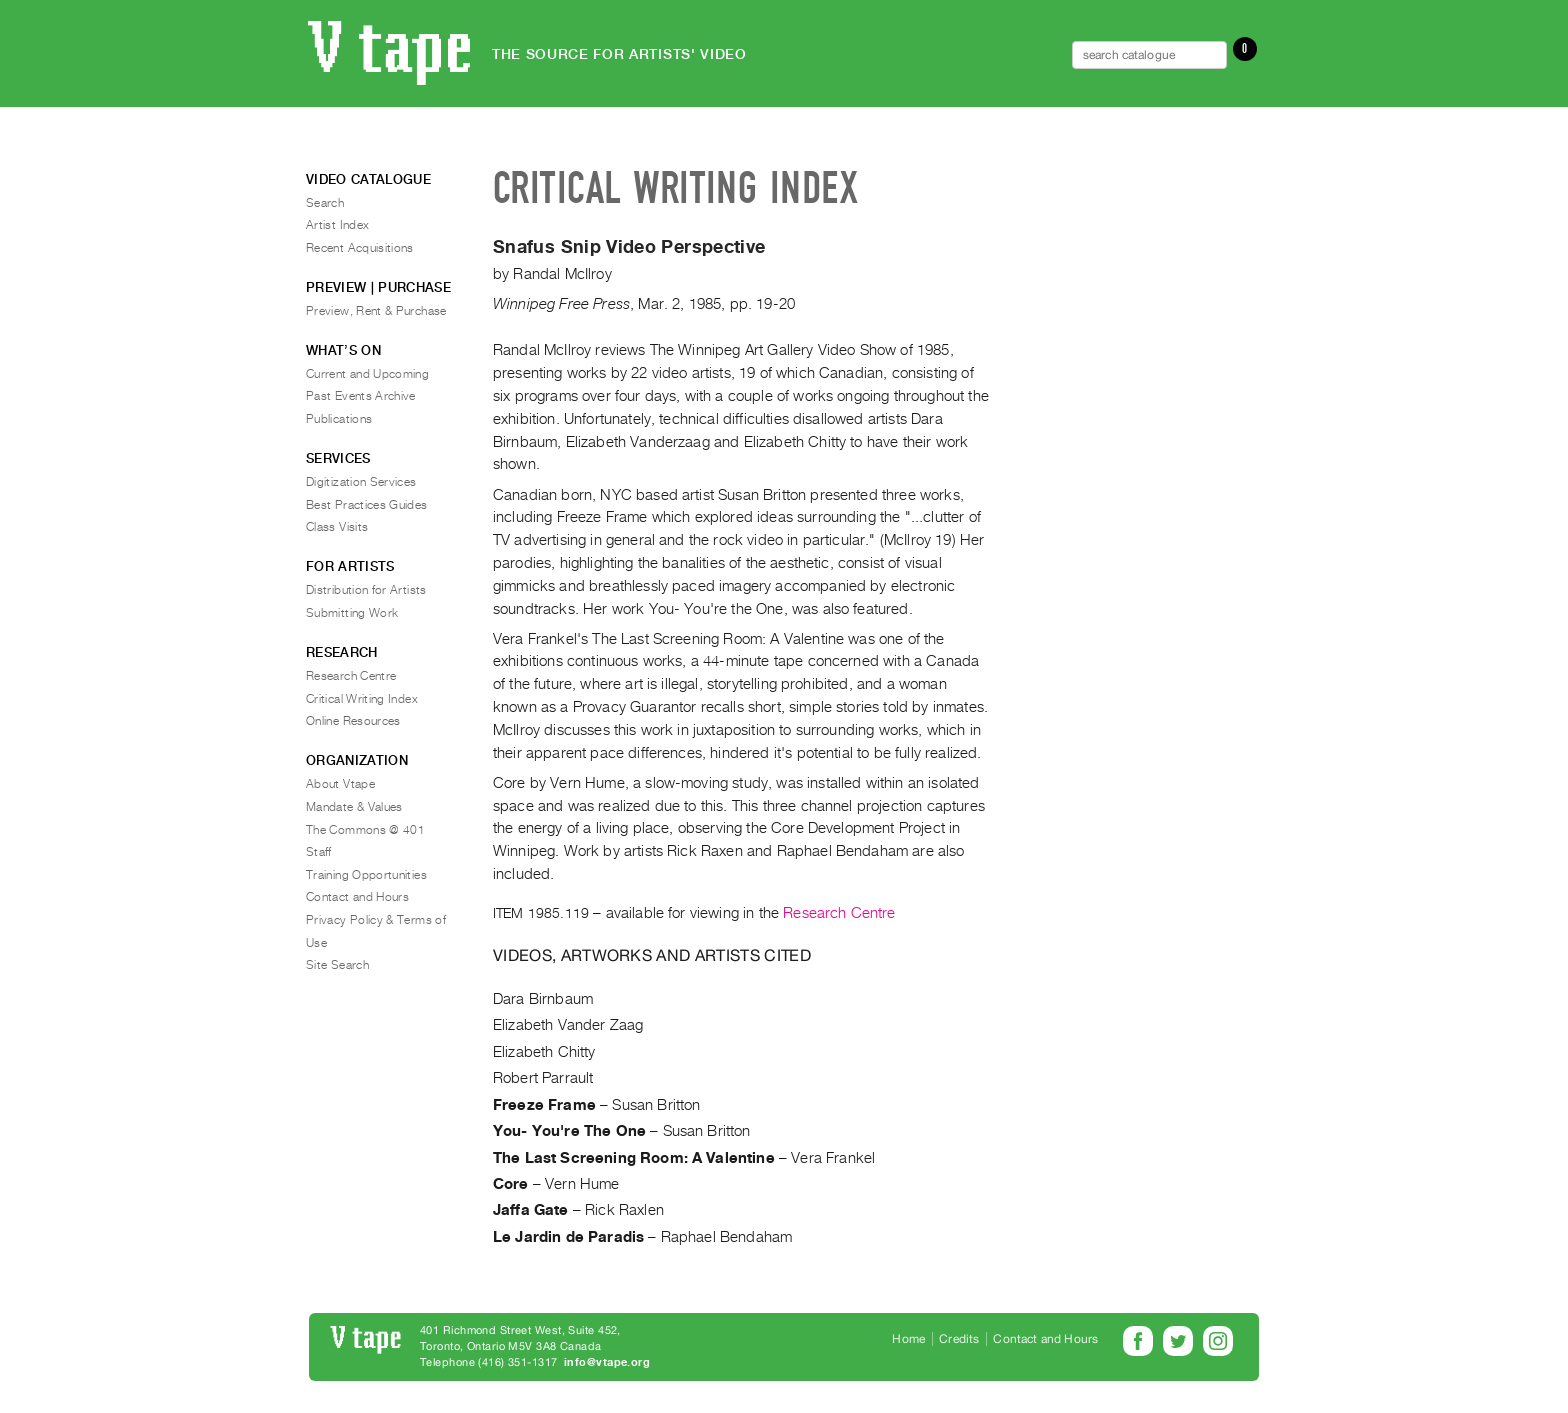 The height and width of the screenshot is (1413, 1568). I want to click on The Commons @ 401, so click(365, 830).